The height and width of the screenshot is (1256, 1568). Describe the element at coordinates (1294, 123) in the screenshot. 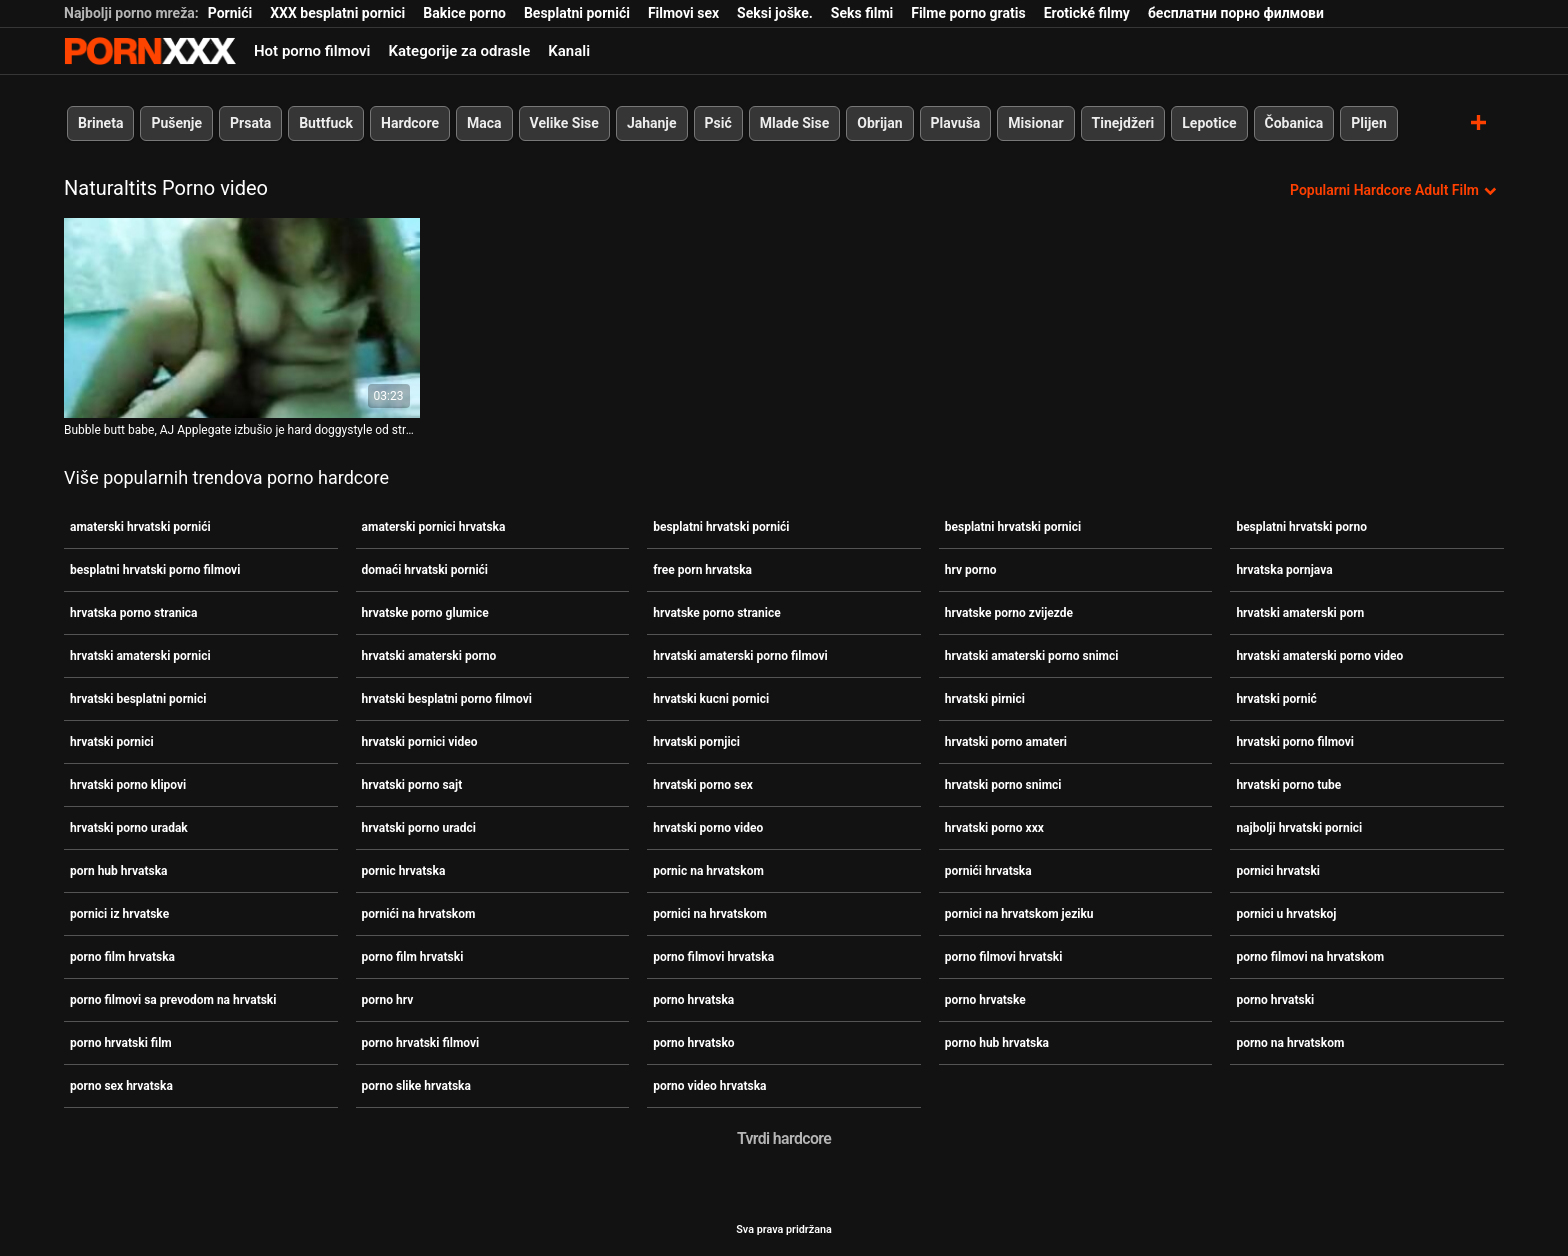

I see `Čobanica` at that location.